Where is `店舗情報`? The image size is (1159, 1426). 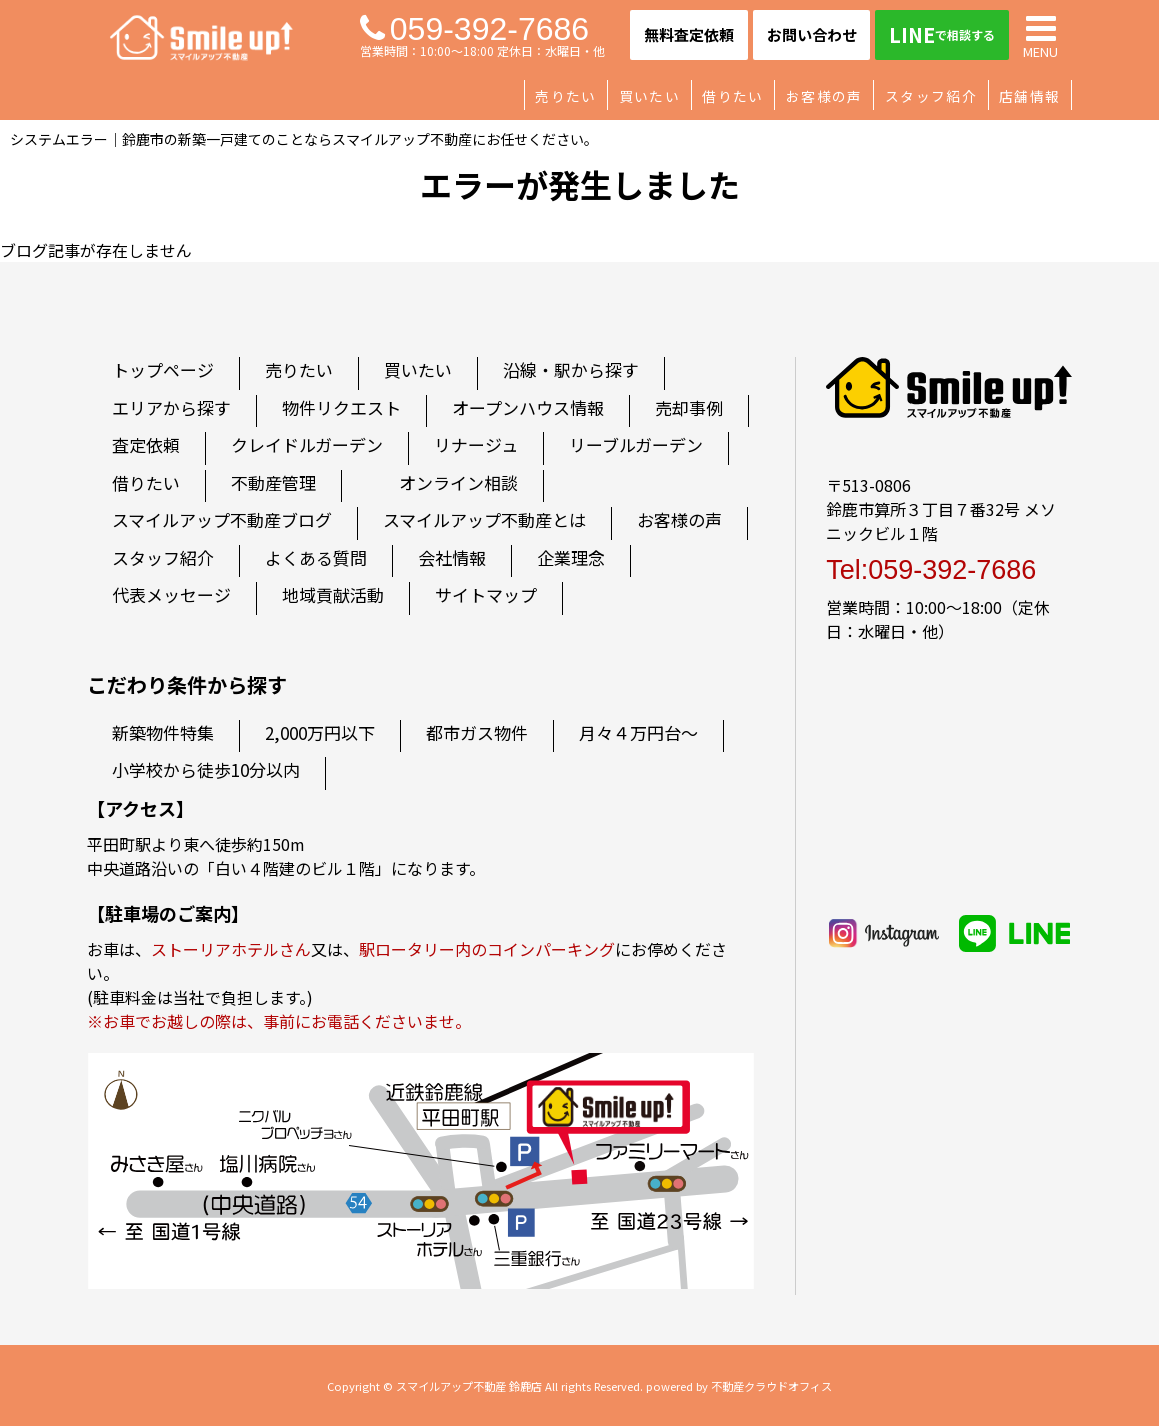
店舗情報 is located at coordinates (1029, 96).